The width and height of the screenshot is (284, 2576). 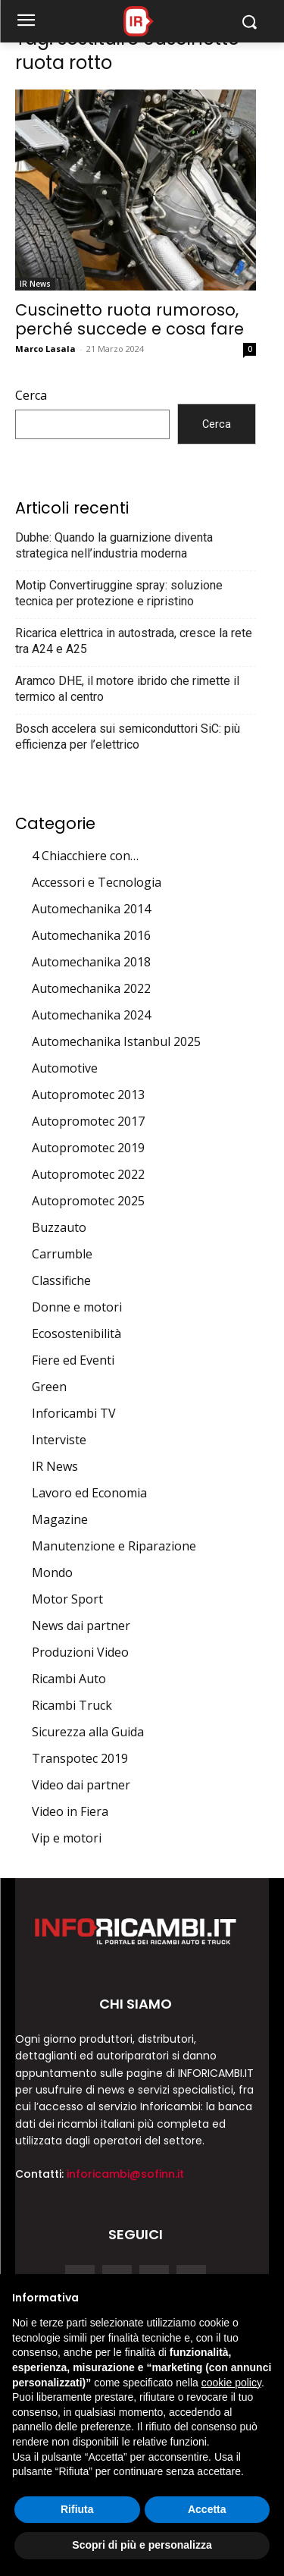 I want to click on Autopromotec 2022, so click(x=88, y=1174).